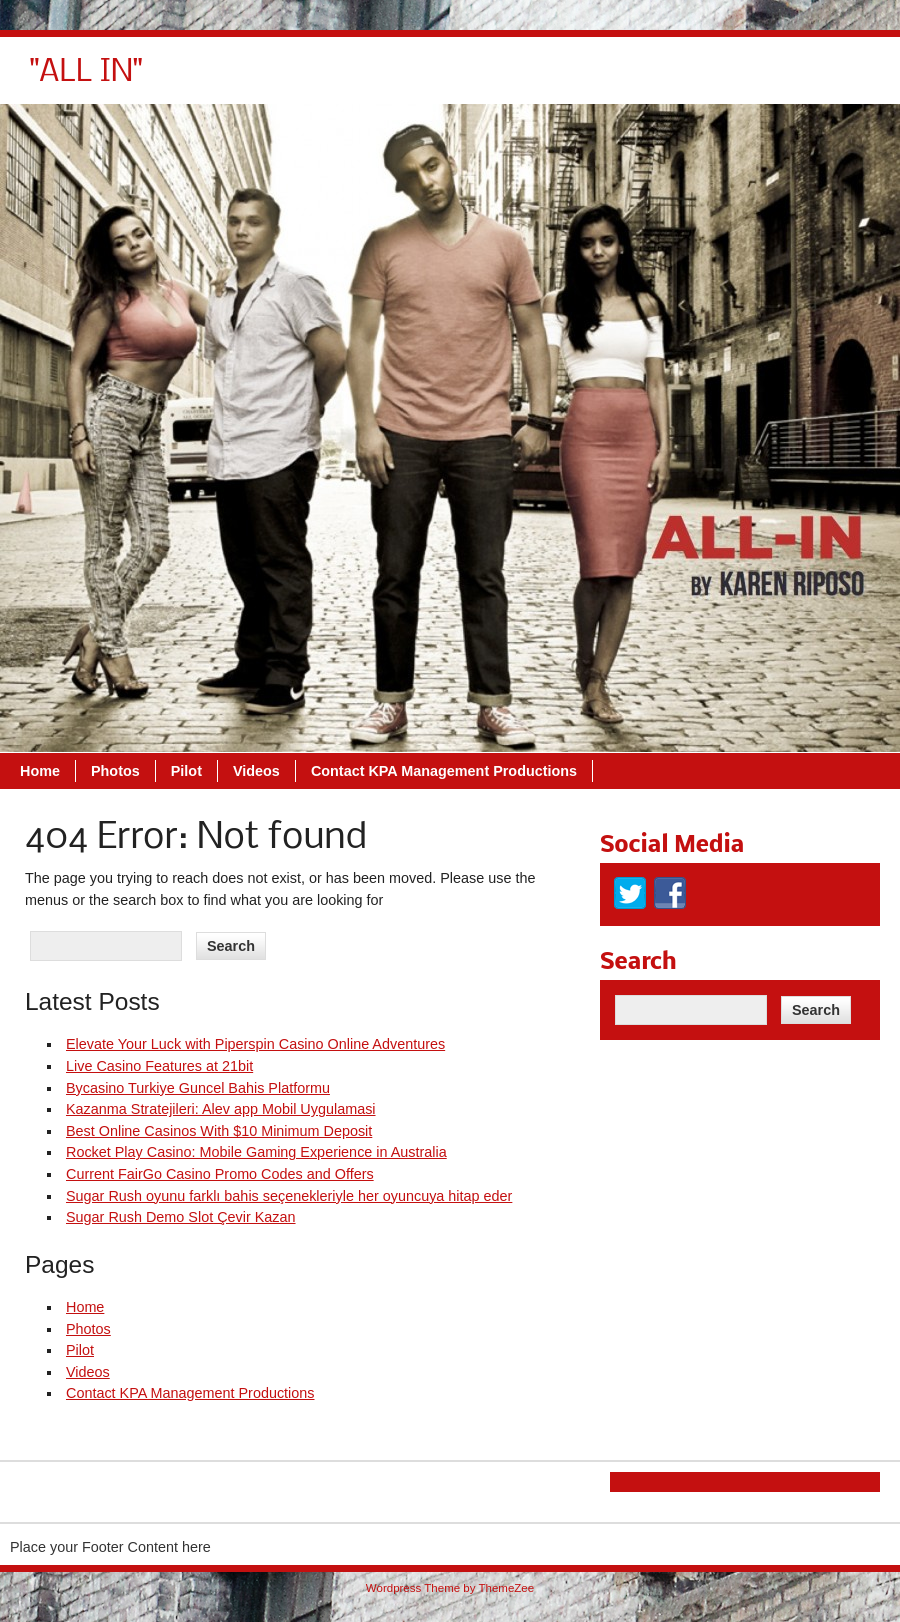 This screenshot has height=1622, width=900. What do you see at coordinates (322, 80) in the screenshot?
I see `Home` at bounding box center [322, 80].